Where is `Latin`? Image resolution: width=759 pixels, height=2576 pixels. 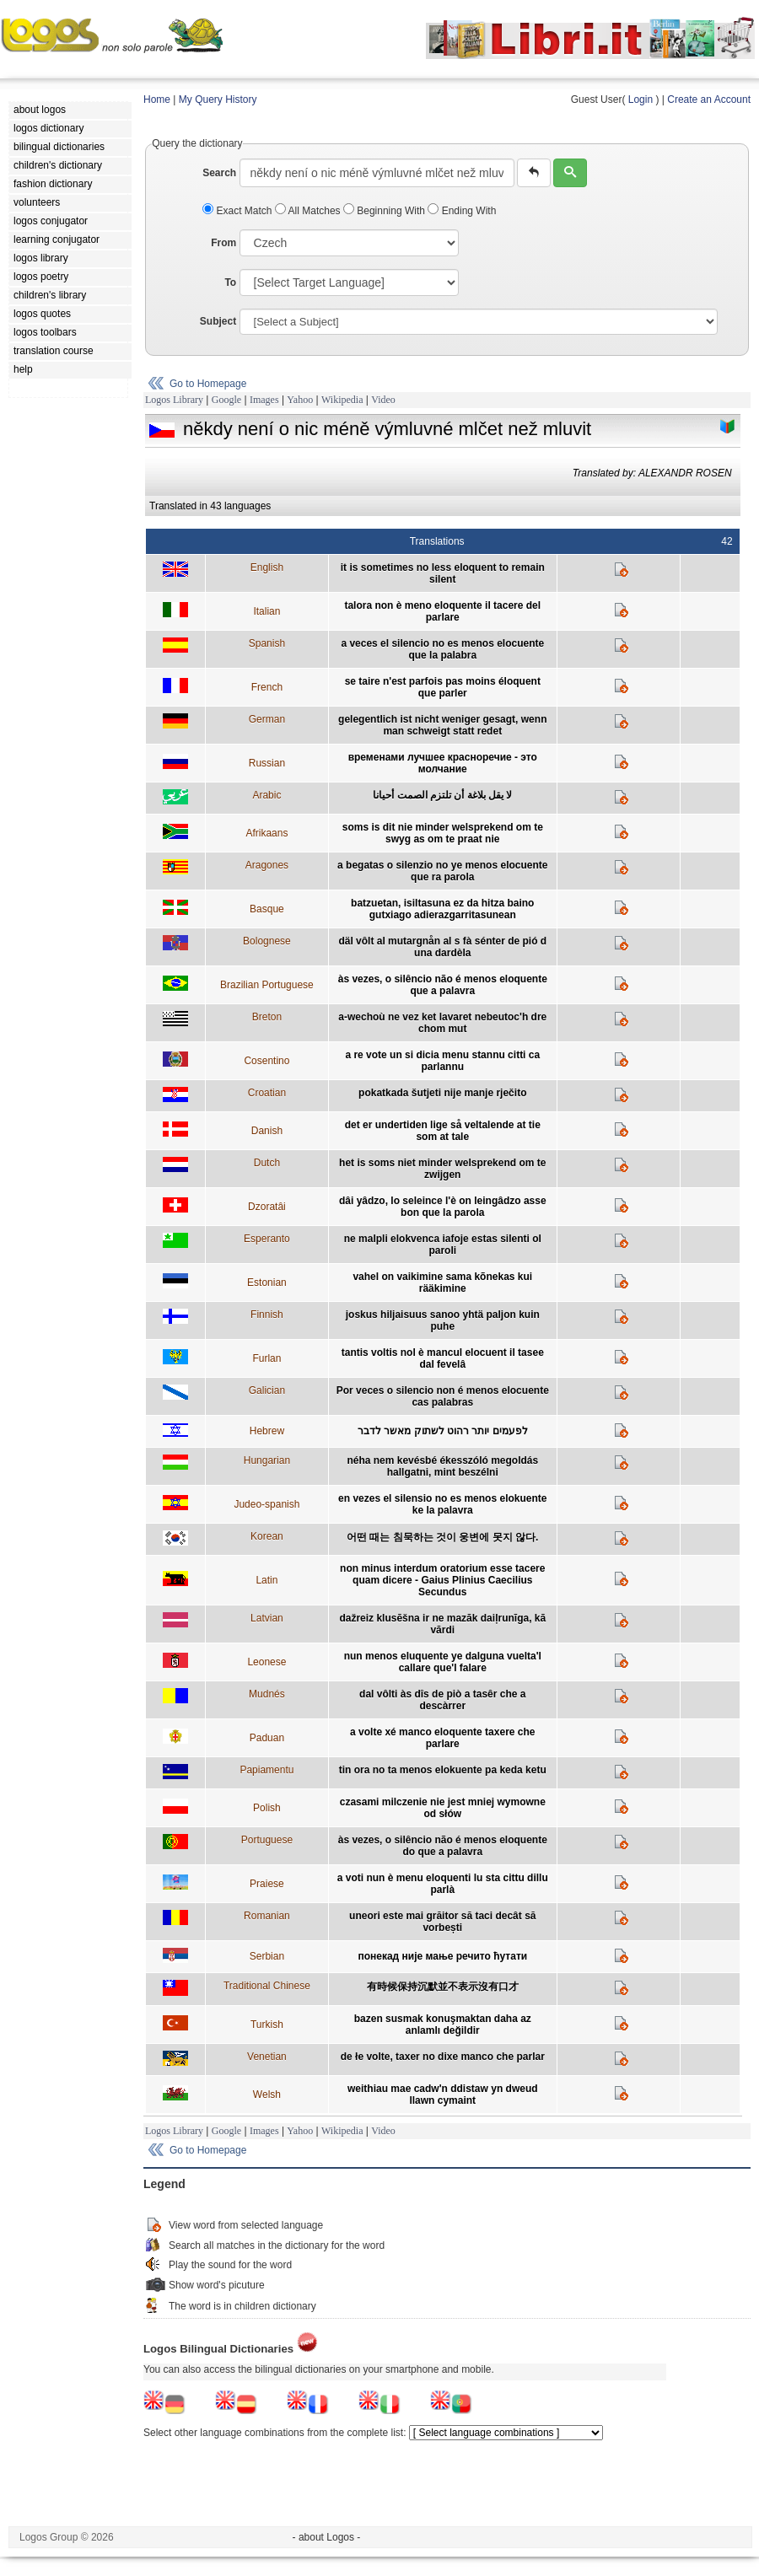 Latin is located at coordinates (266, 1580).